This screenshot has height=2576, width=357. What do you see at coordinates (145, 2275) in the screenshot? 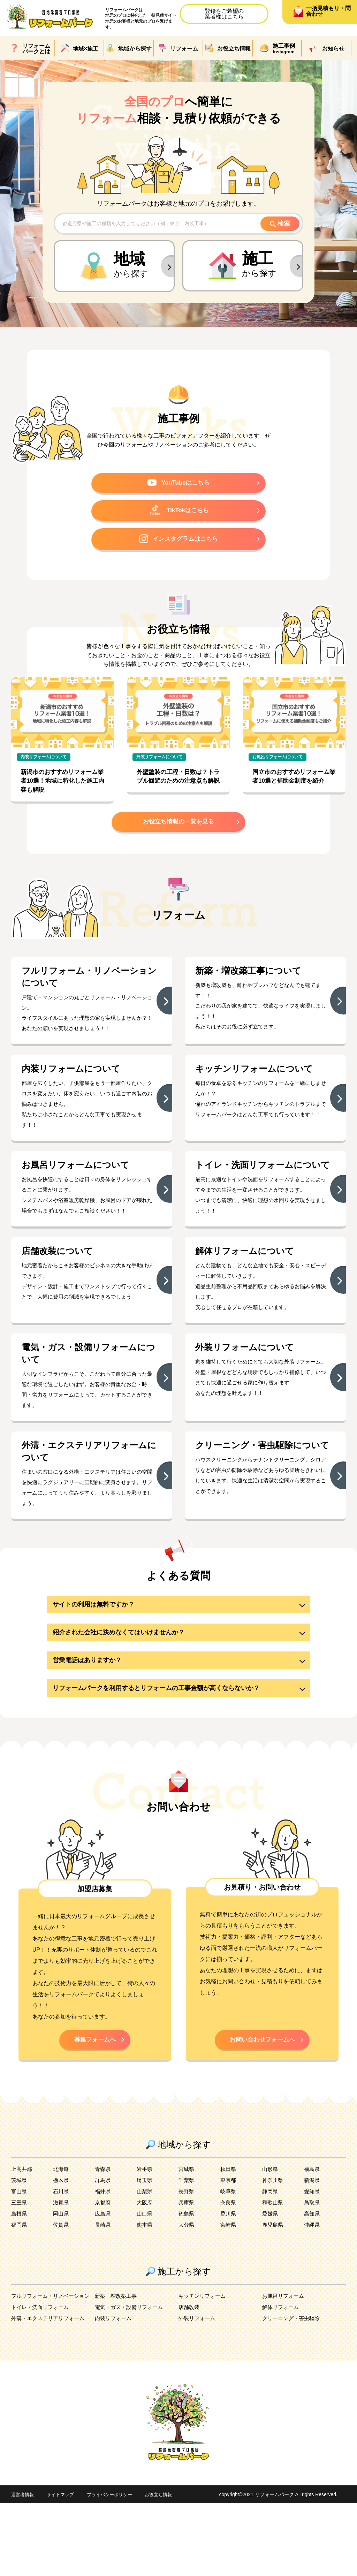
I see `大阪府` at bounding box center [145, 2275].